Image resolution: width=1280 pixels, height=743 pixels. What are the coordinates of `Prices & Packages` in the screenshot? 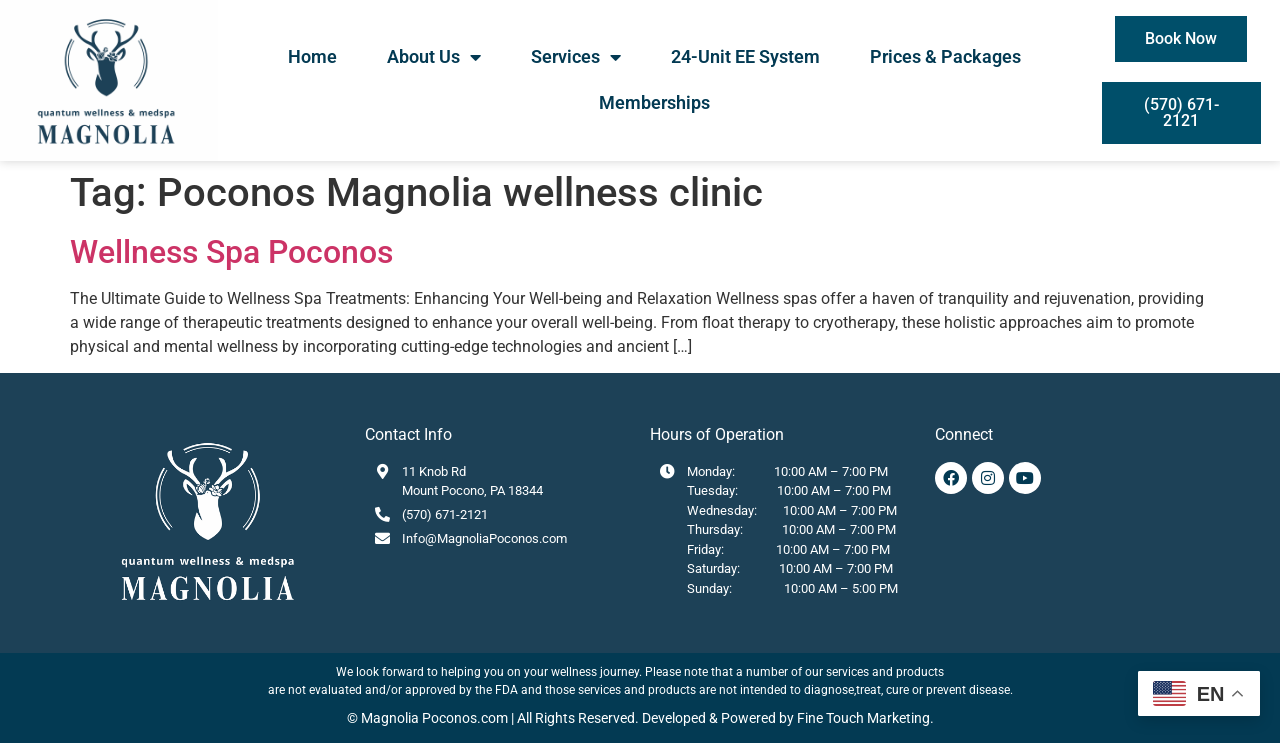 It's located at (945, 56).